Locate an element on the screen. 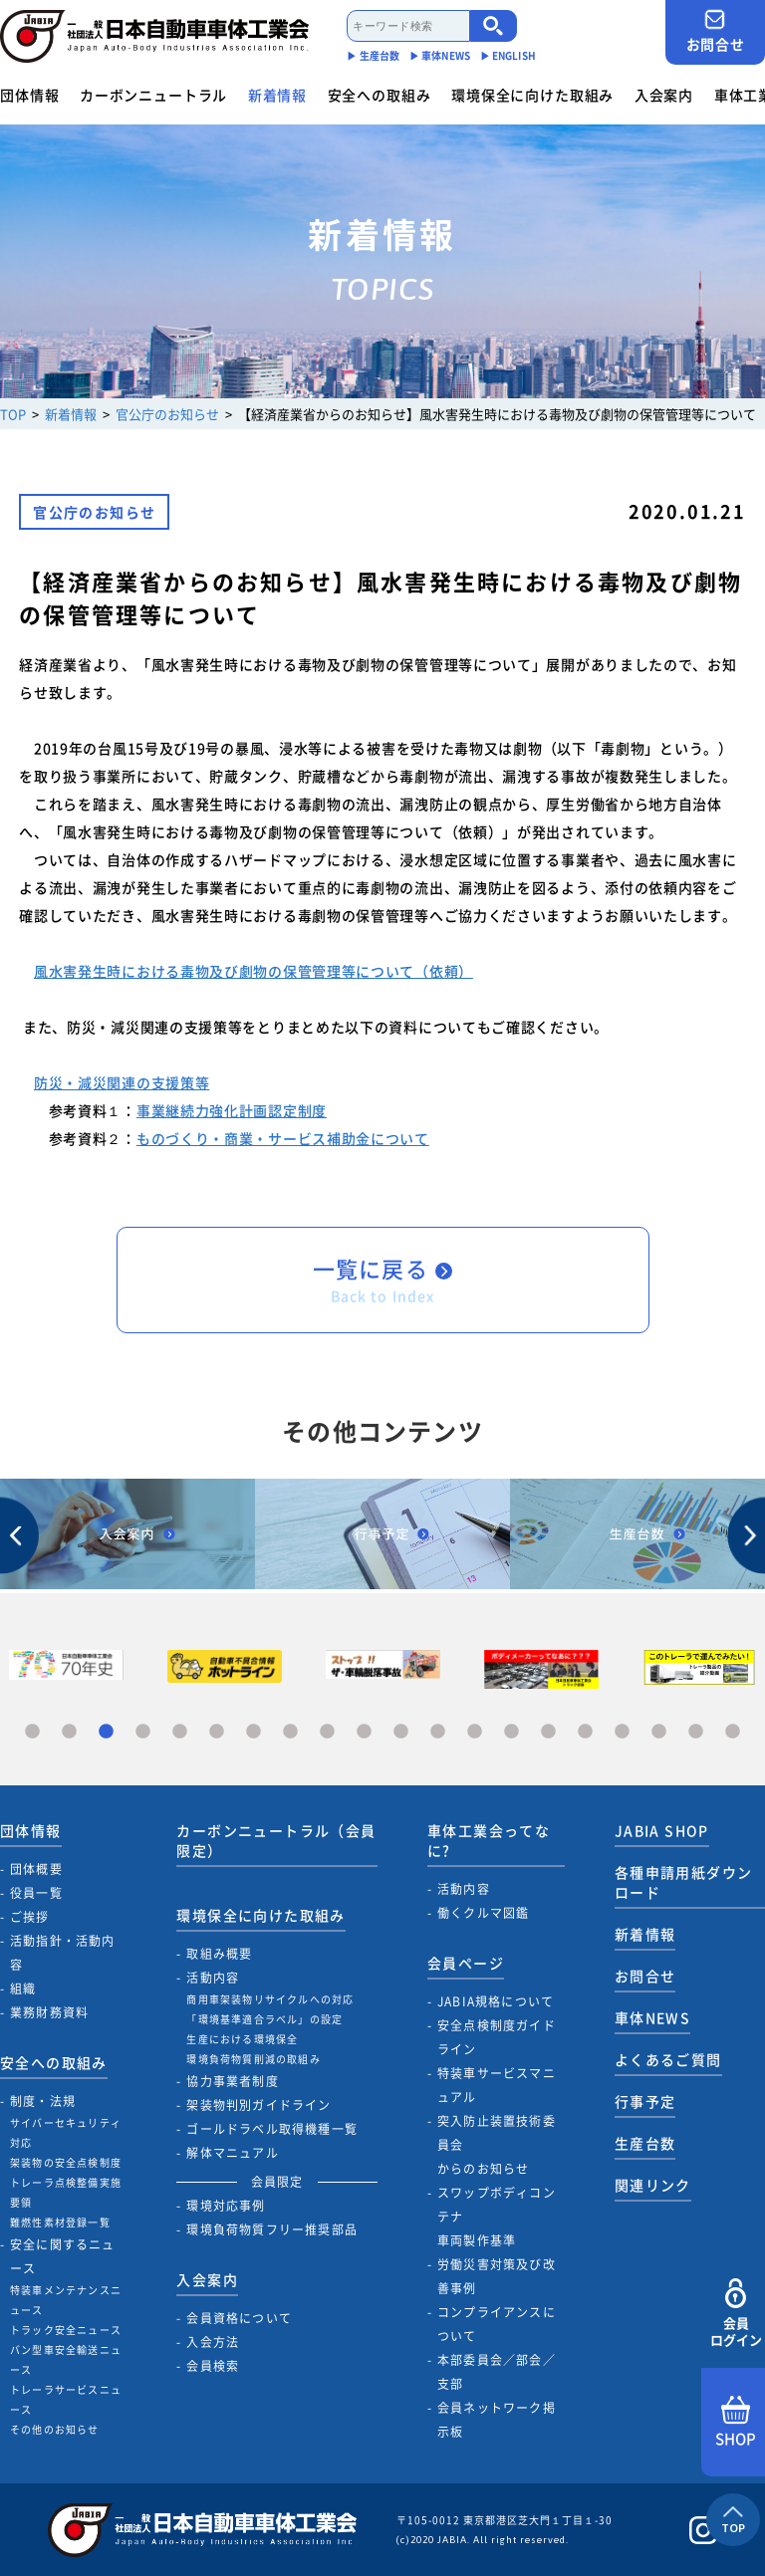 The height and width of the screenshot is (2576, 765). ▶︎ 生産台数 is located at coordinates (373, 55).